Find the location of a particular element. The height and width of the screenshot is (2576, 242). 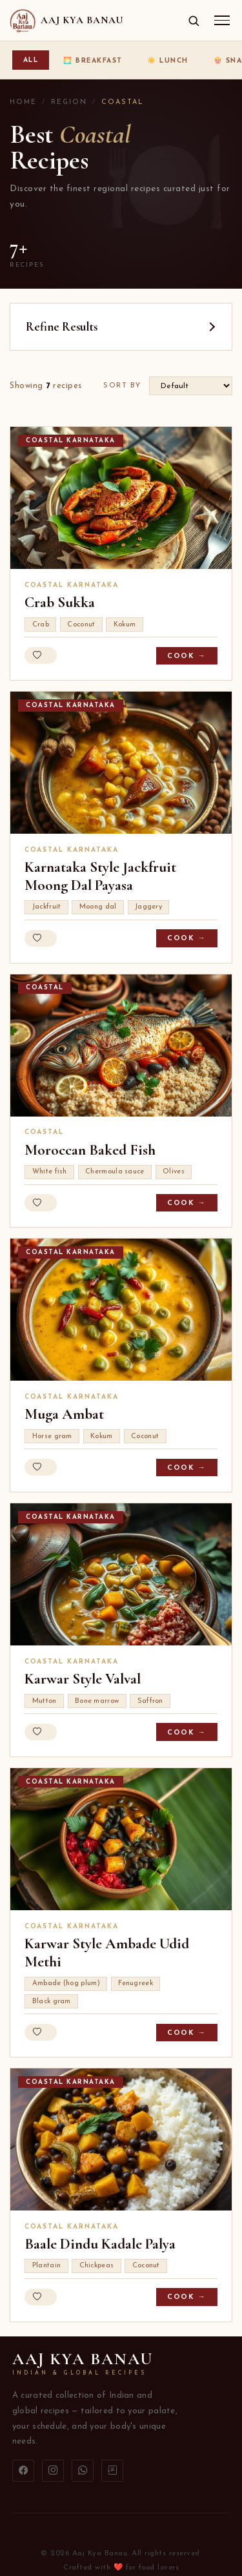

Crab is located at coordinates (40, 624).